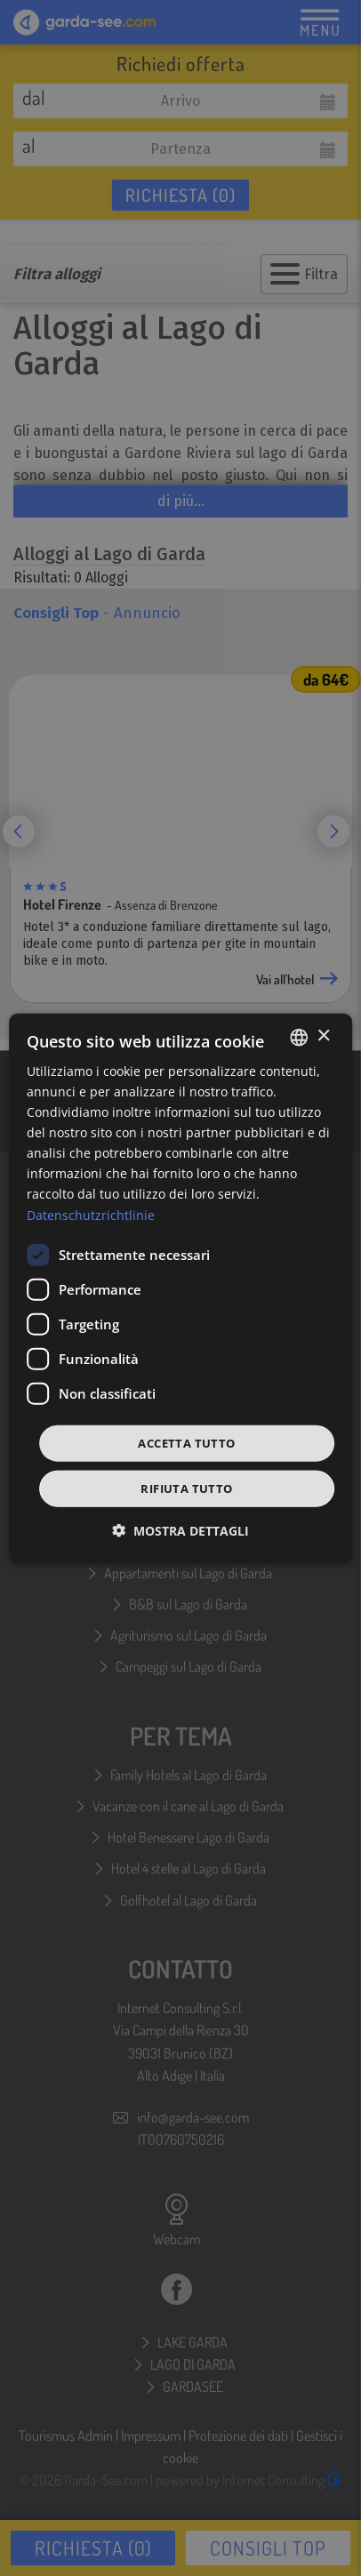 The height and width of the screenshot is (2576, 361). What do you see at coordinates (180, 1531) in the screenshot?
I see `[button]` at bounding box center [180, 1531].